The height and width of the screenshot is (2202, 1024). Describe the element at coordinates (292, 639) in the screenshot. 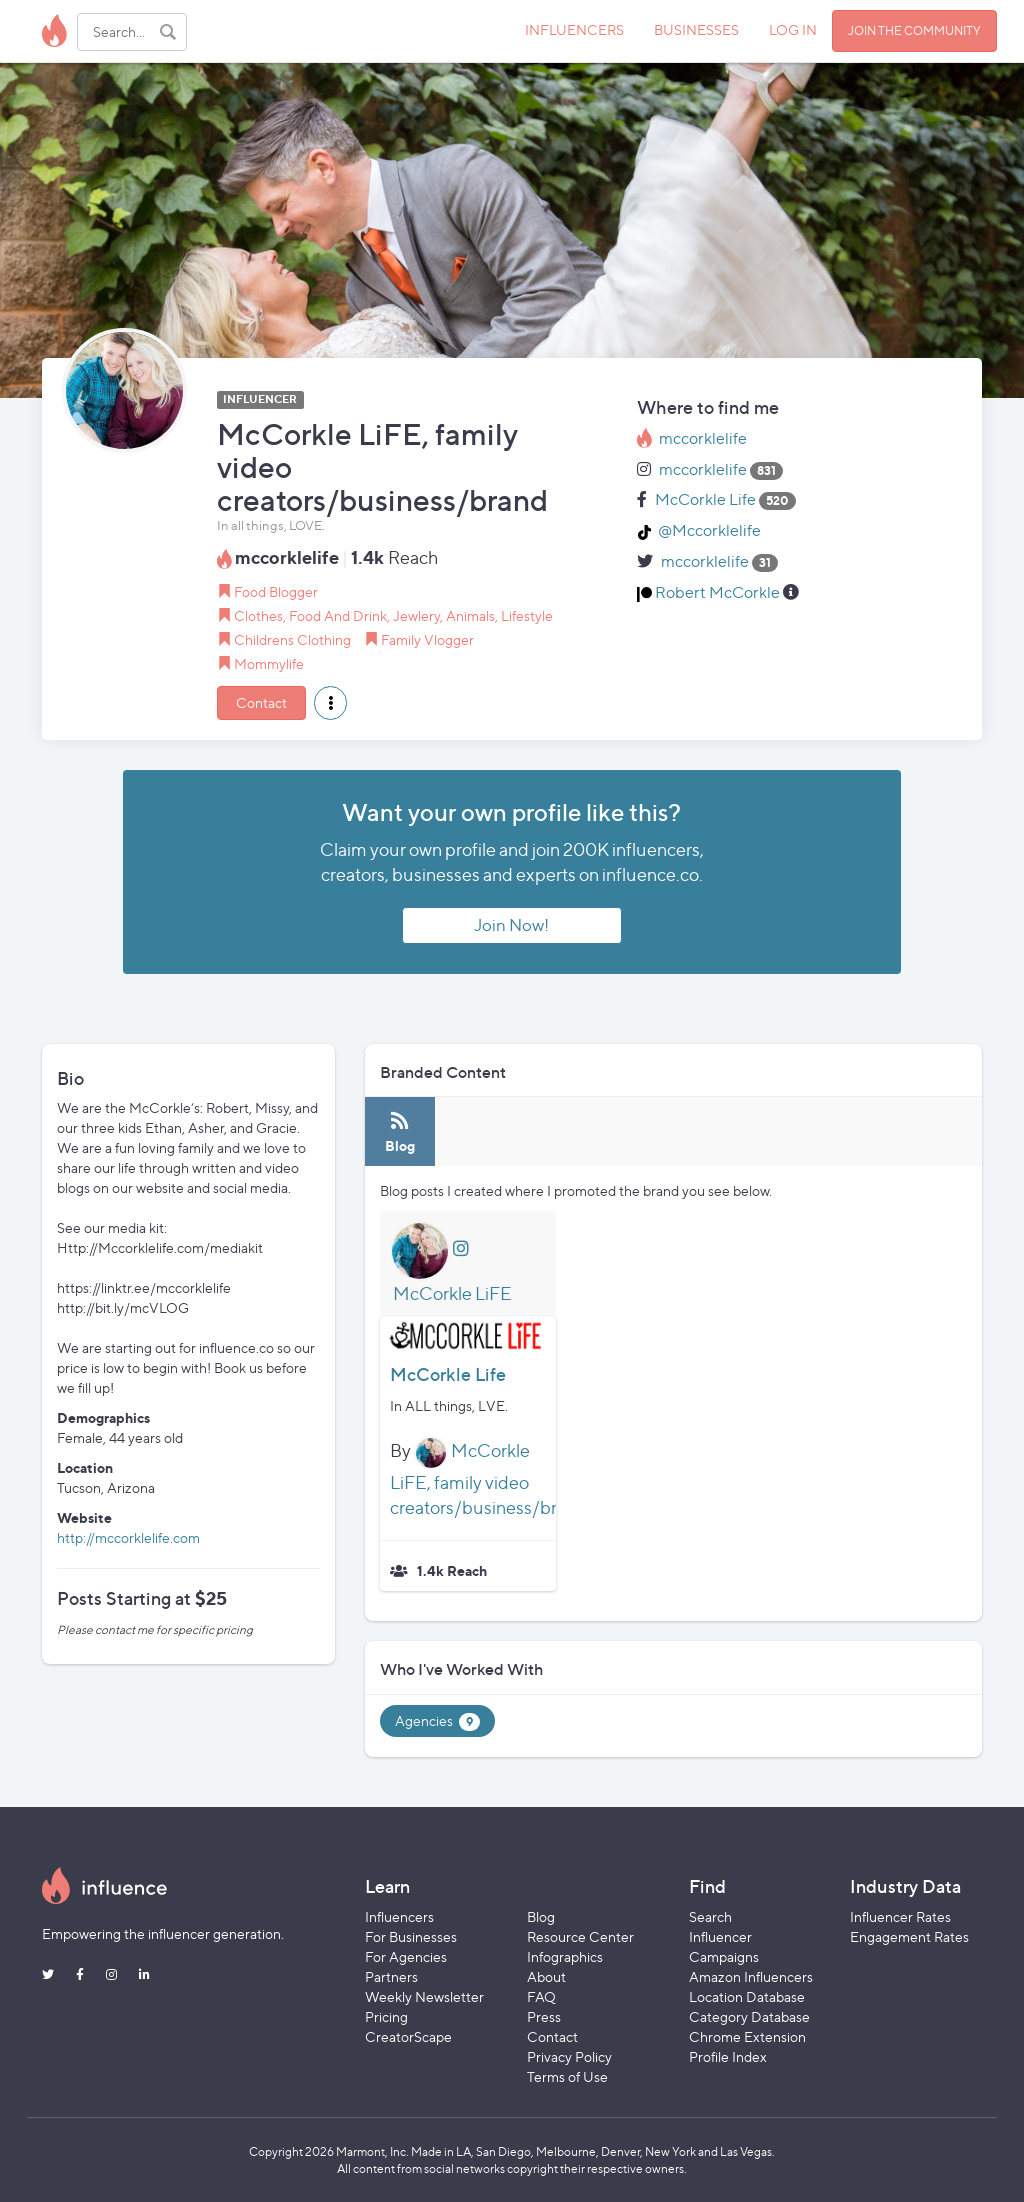

I see `Childrens Clothing` at that location.